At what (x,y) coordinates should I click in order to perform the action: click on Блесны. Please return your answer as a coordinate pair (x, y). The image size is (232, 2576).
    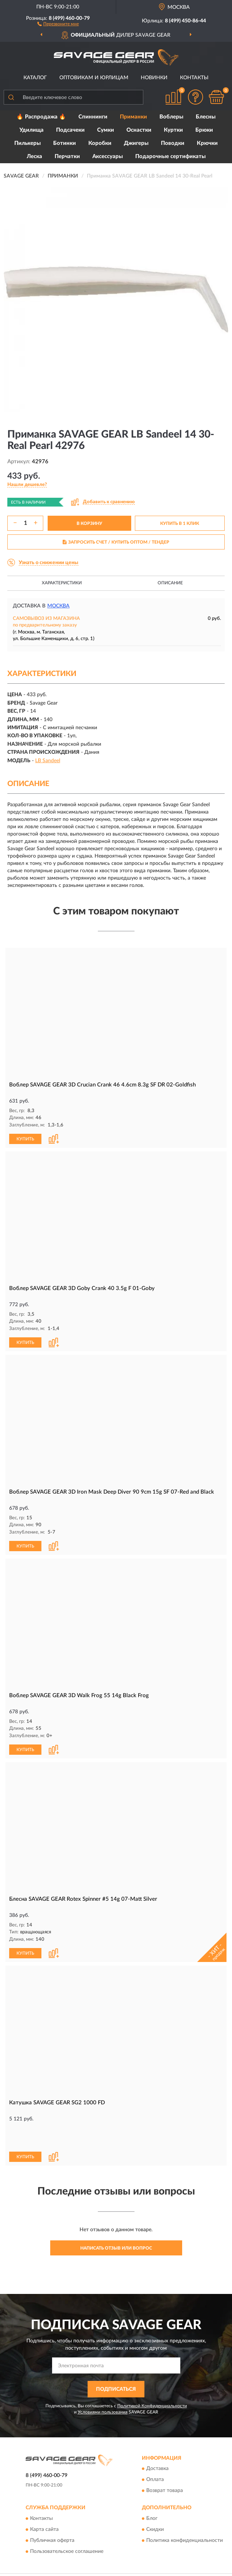
    Looking at the image, I should click on (206, 117).